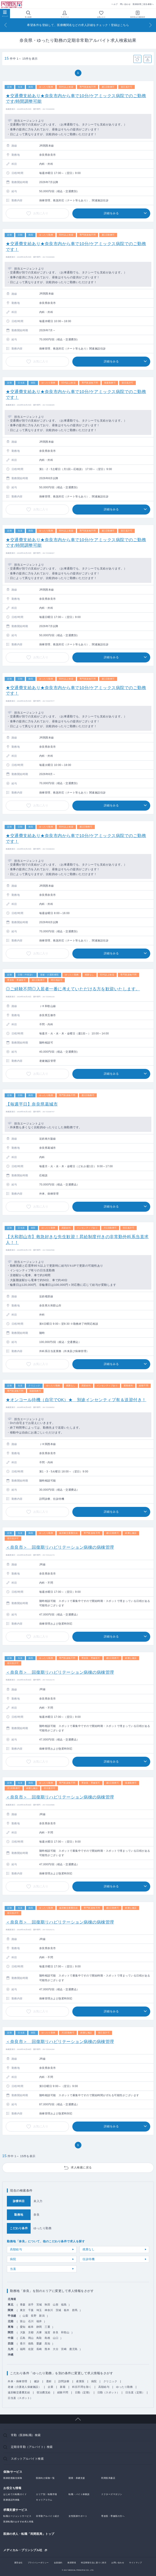 The image size is (156, 2576). I want to click on 転職・バイト体験談, so click(79, 2494).